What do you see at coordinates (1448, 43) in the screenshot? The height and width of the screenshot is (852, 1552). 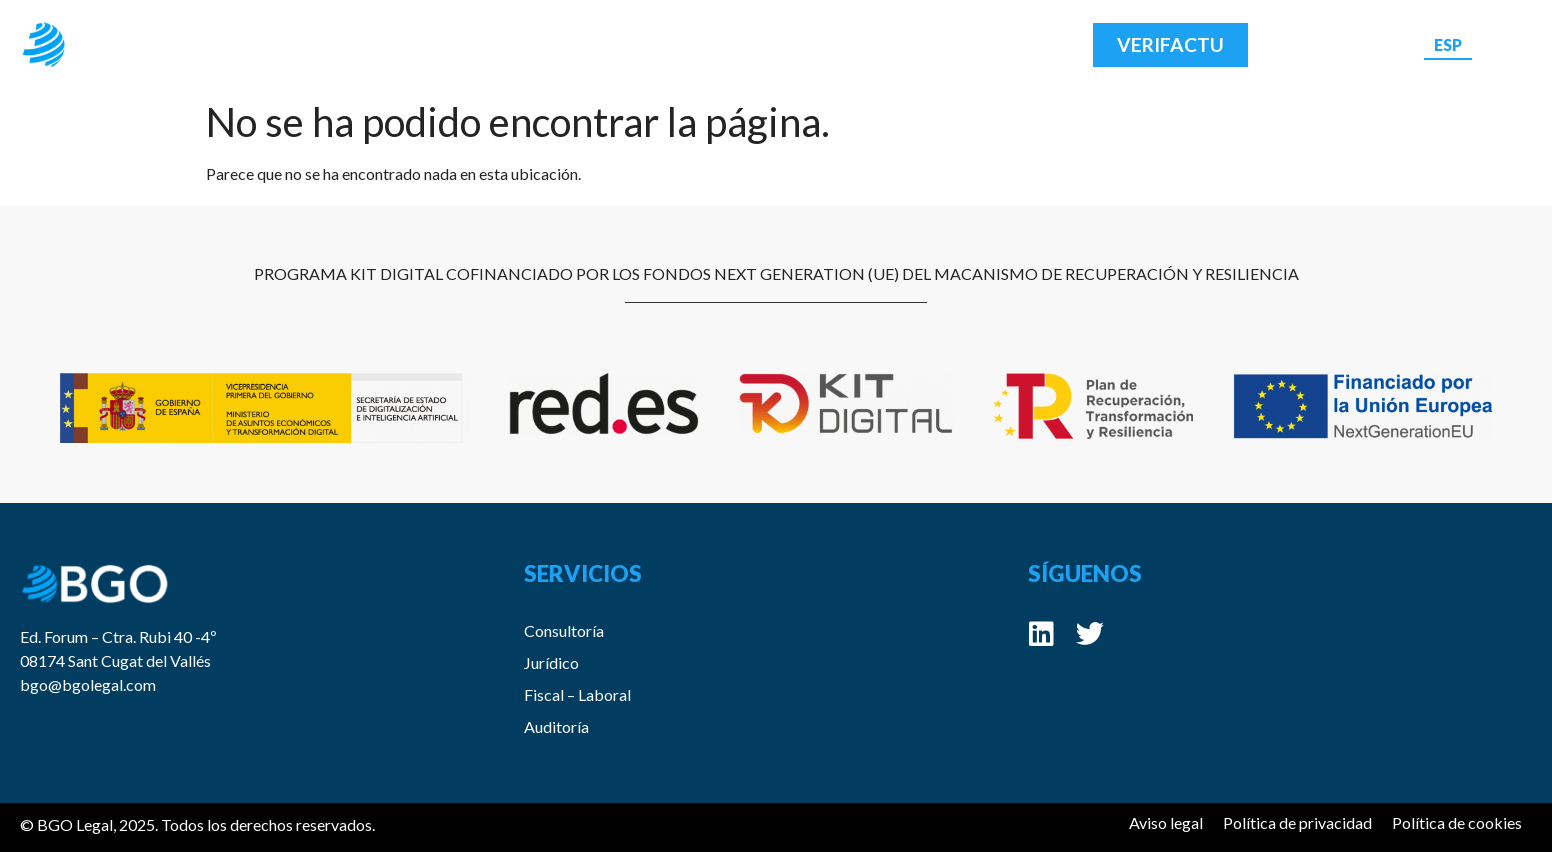 I see `ESP [menuitem]` at bounding box center [1448, 43].